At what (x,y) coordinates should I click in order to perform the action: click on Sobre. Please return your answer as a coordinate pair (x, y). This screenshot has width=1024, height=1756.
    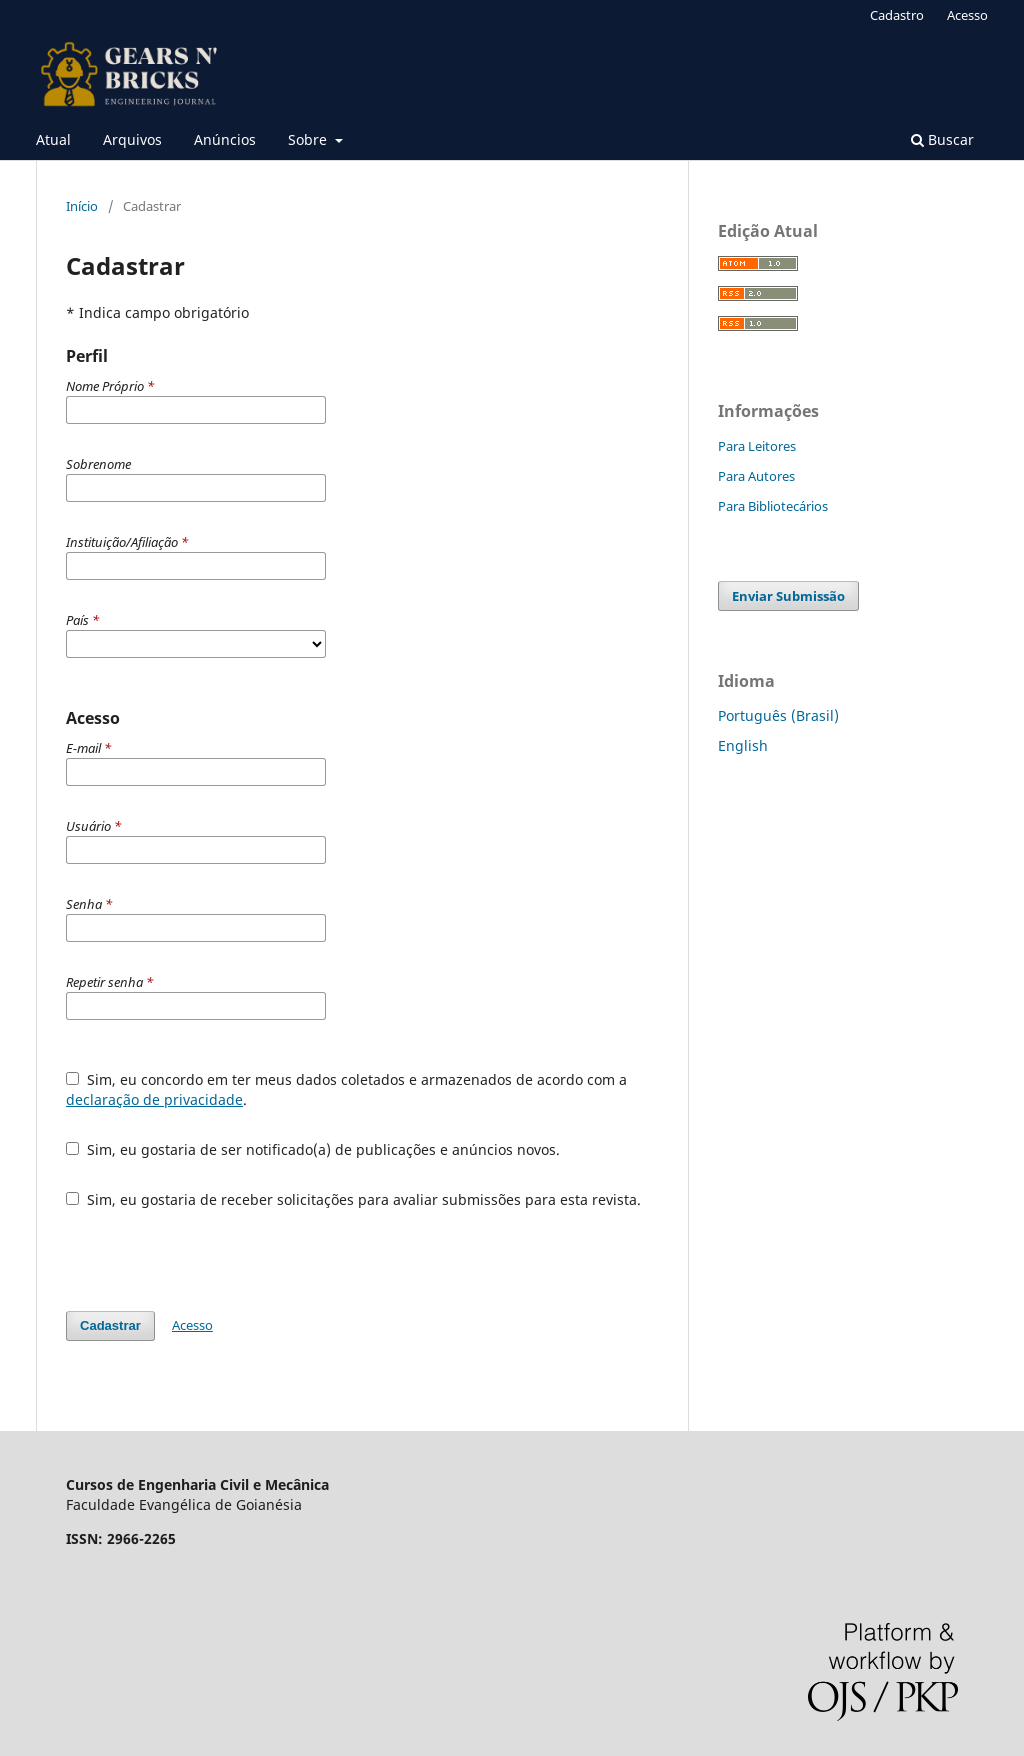
    Looking at the image, I should click on (309, 139).